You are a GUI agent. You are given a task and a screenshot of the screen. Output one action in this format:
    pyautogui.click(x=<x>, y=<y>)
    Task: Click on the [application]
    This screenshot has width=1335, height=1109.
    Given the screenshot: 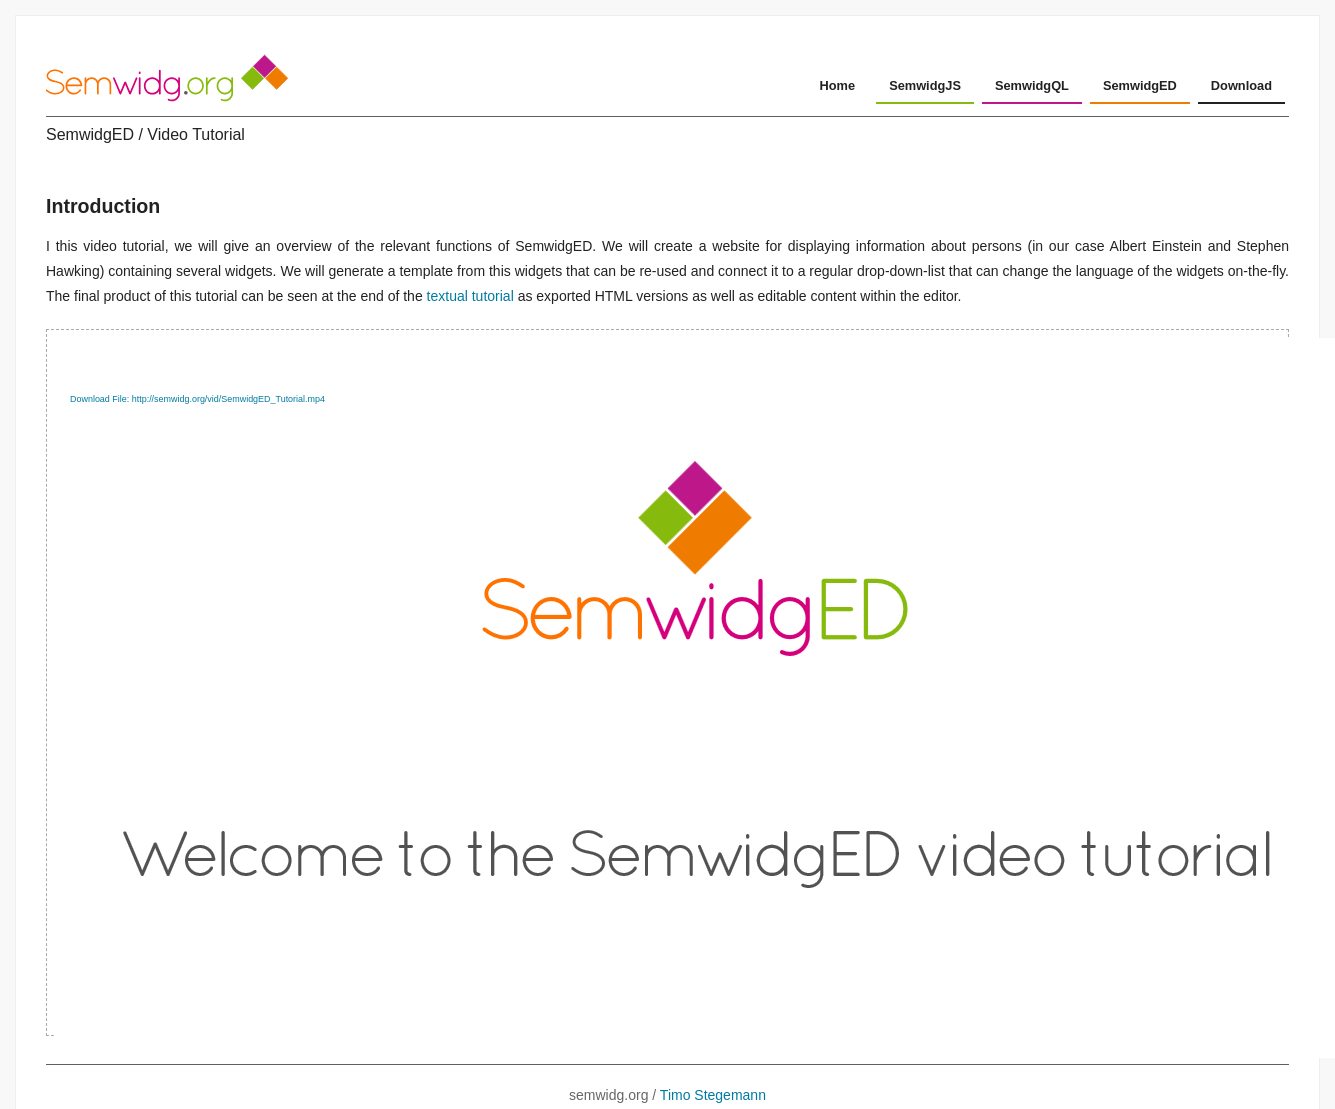 What is the action you would take?
    pyautogui.click(x=667, y=682)
    